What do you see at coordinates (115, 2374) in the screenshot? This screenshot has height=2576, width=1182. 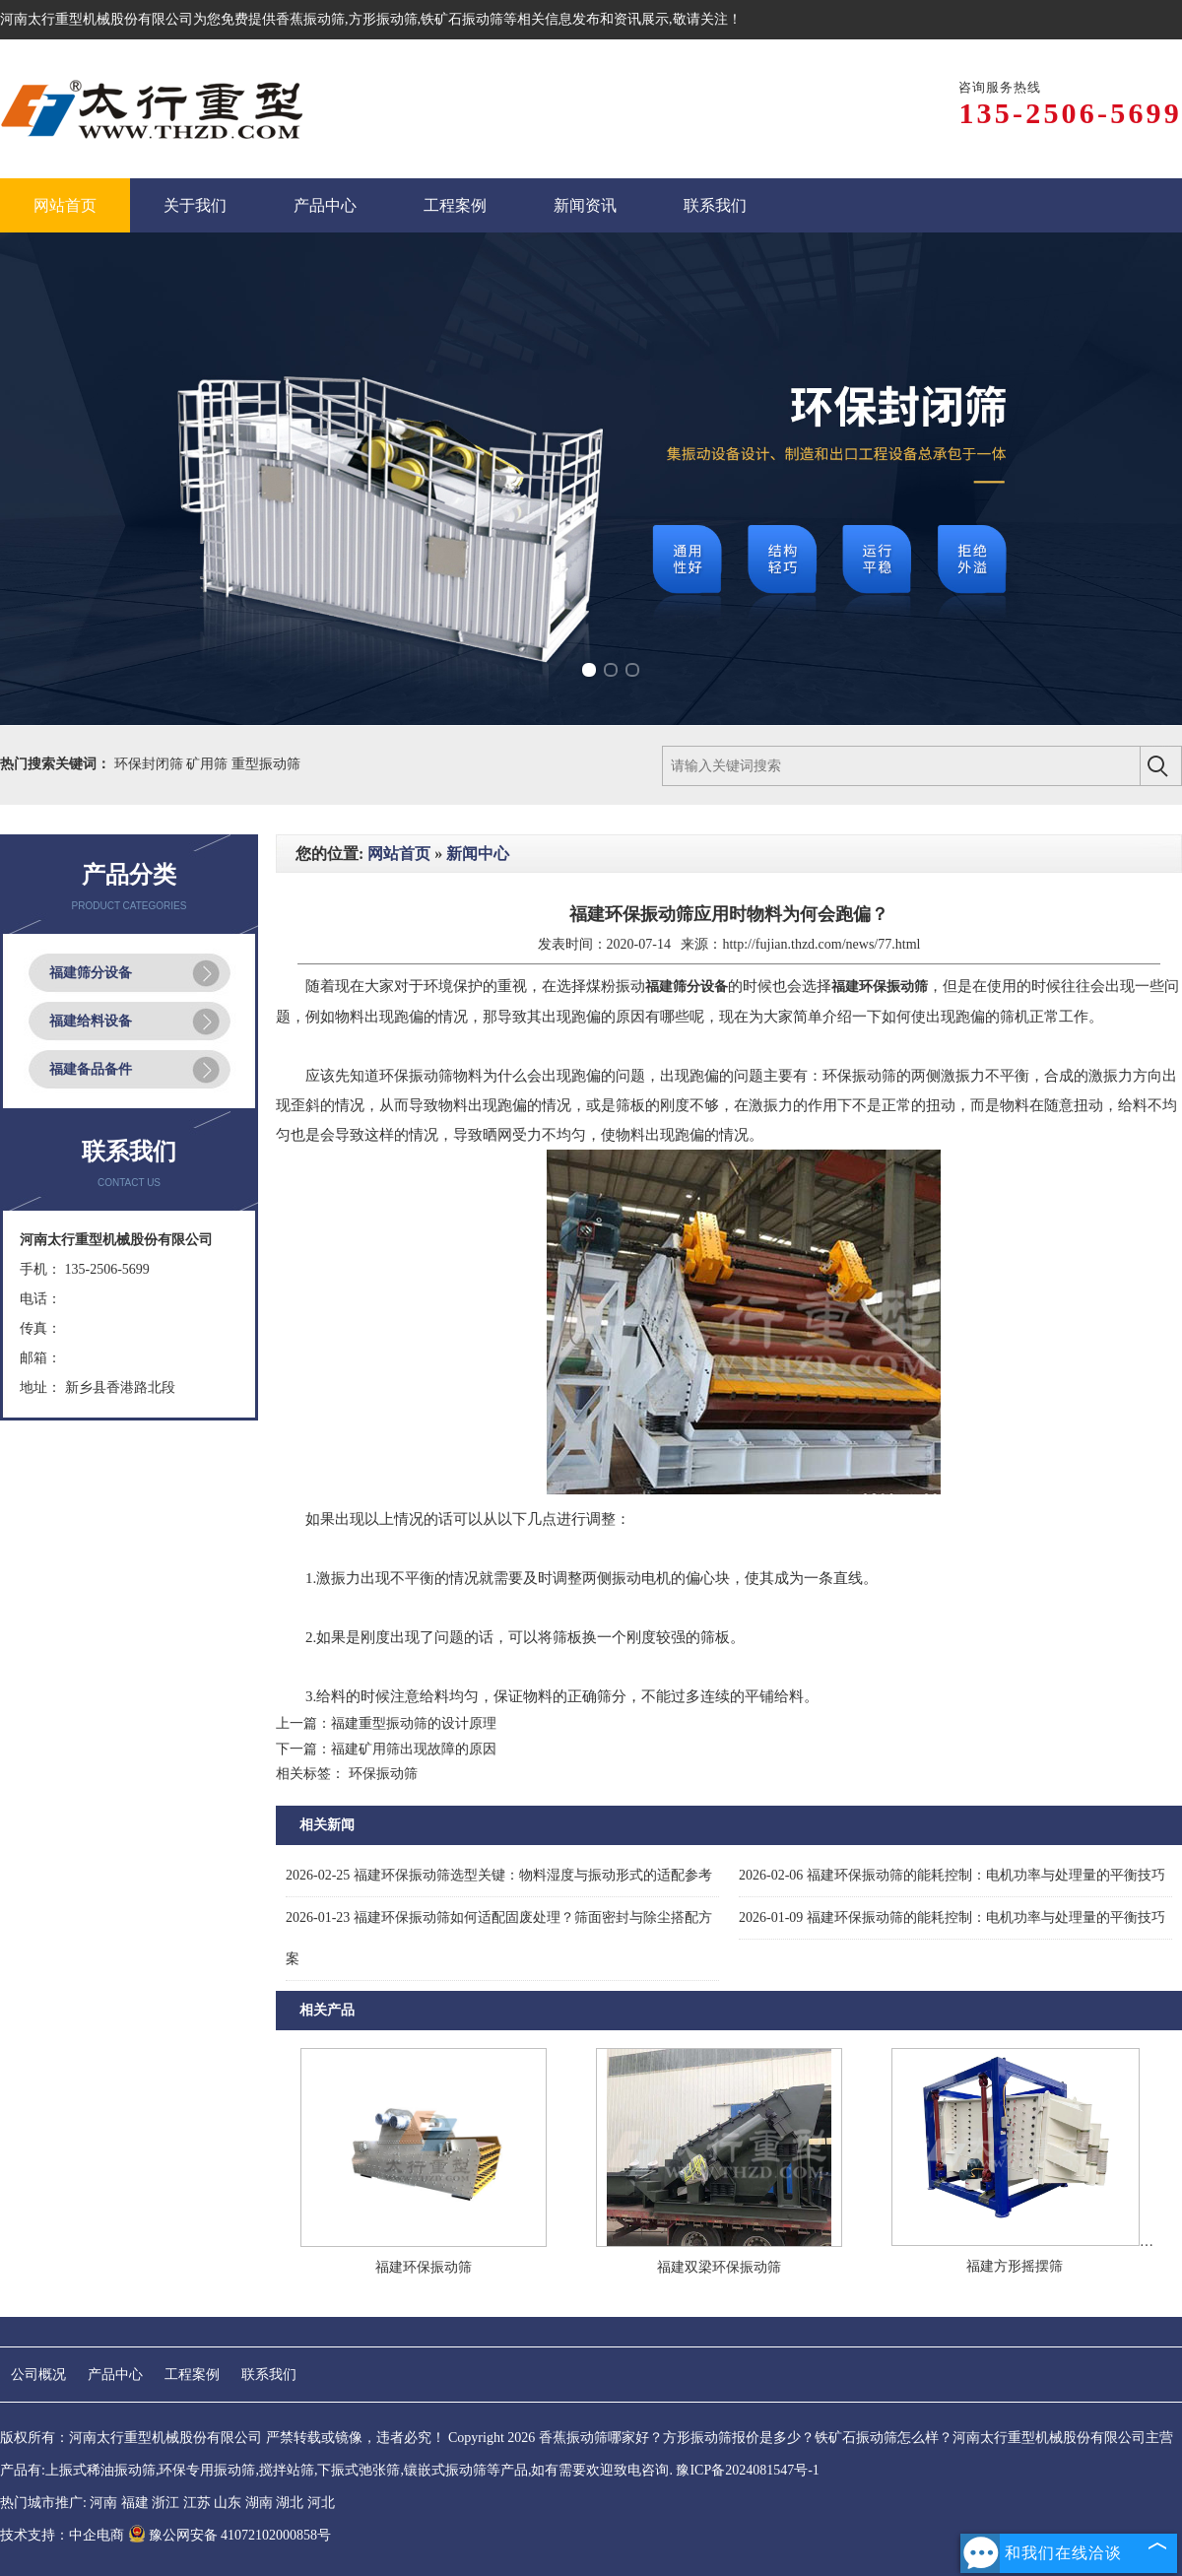 I see `产品中心` at bounding box center [115, 2374].